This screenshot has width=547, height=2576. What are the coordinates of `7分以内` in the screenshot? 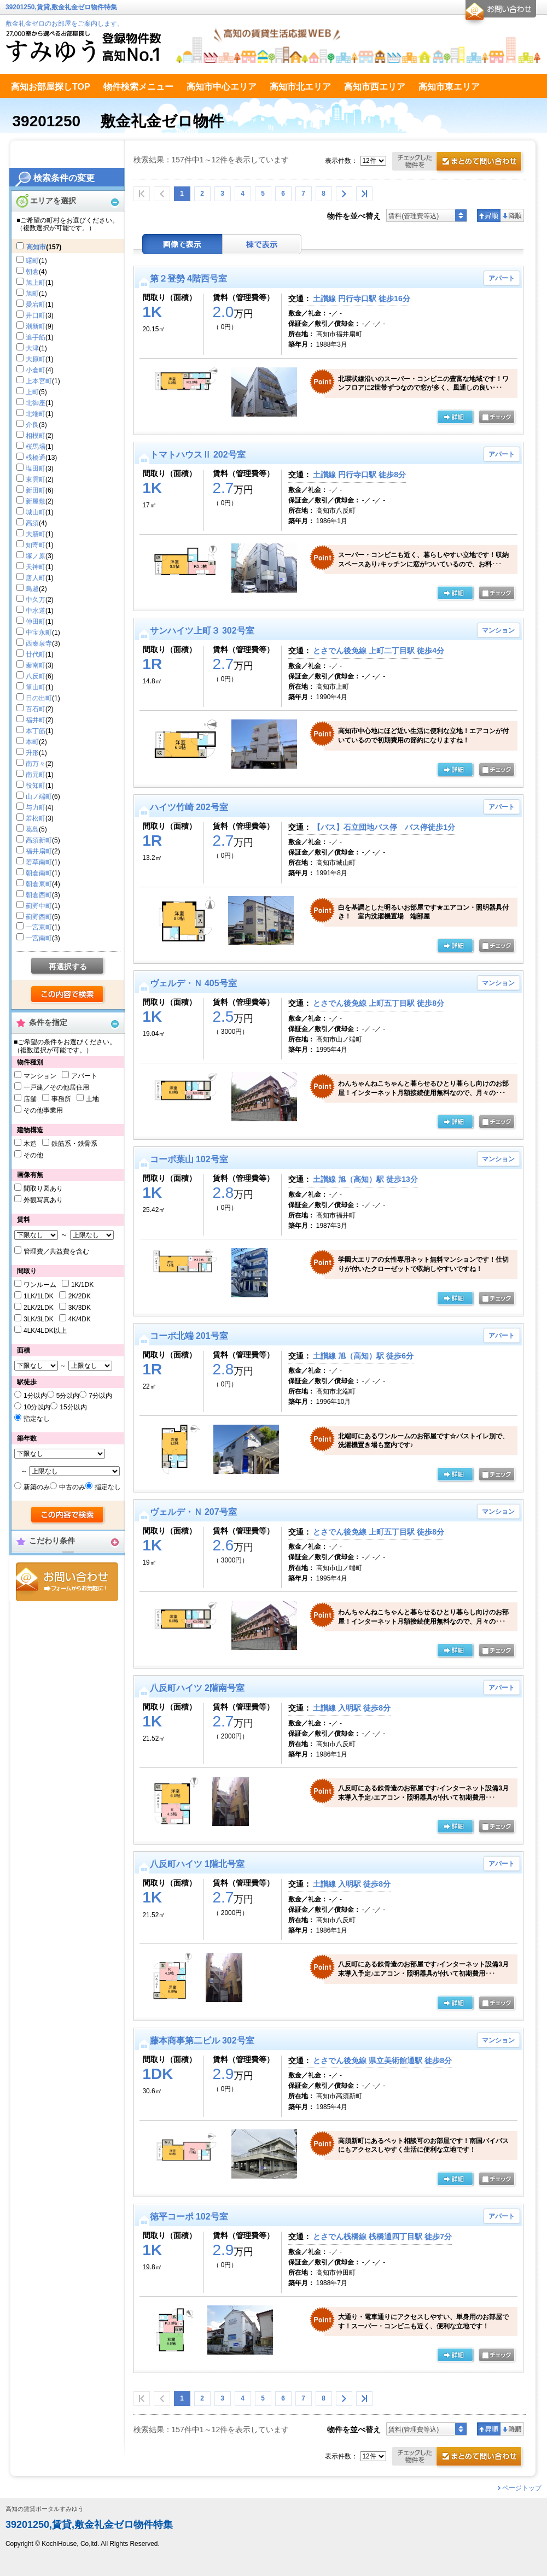 It's located at (100, 1396).